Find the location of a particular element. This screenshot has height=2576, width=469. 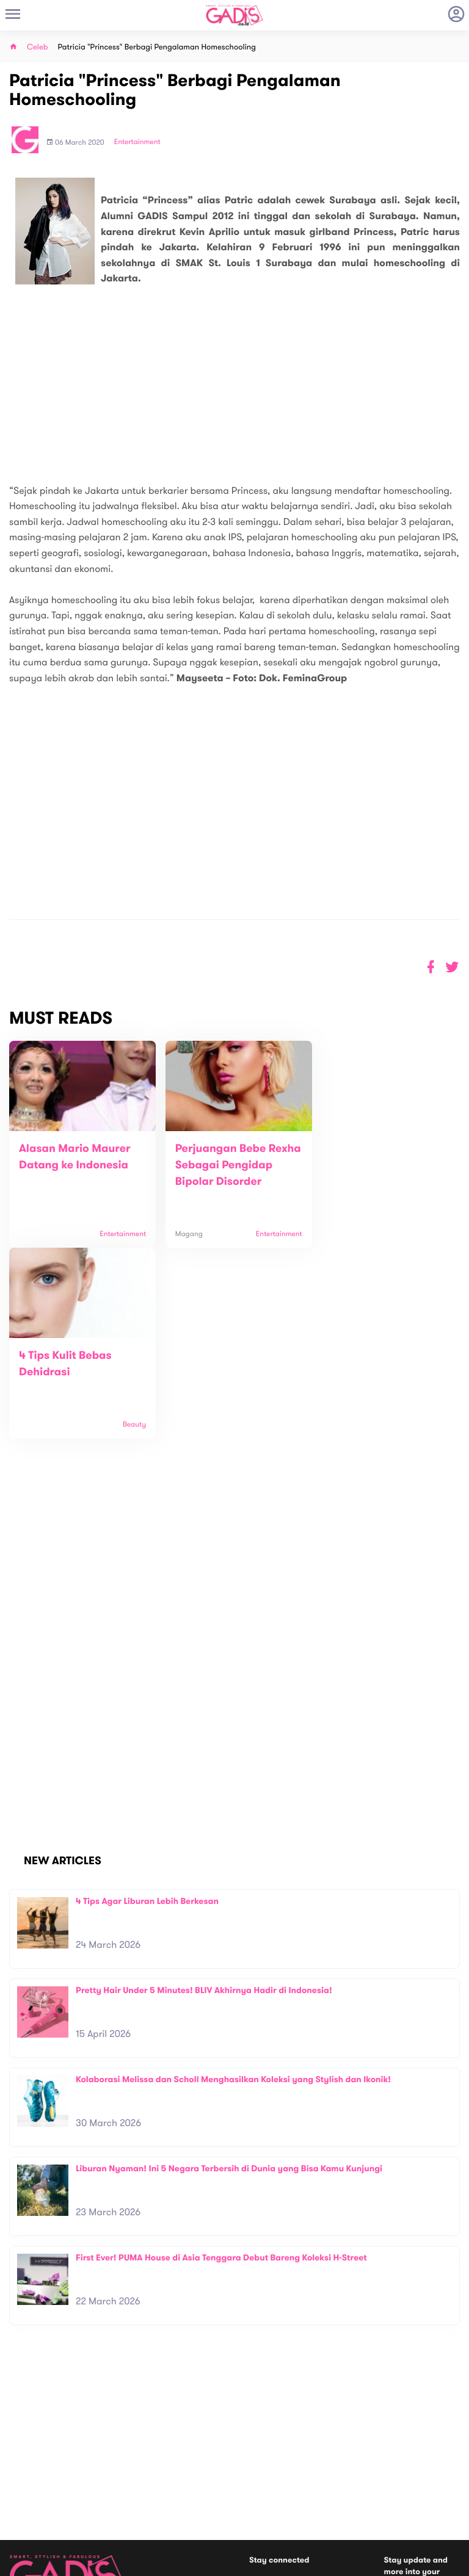

Entertainment is located at coordinates (137, 142).